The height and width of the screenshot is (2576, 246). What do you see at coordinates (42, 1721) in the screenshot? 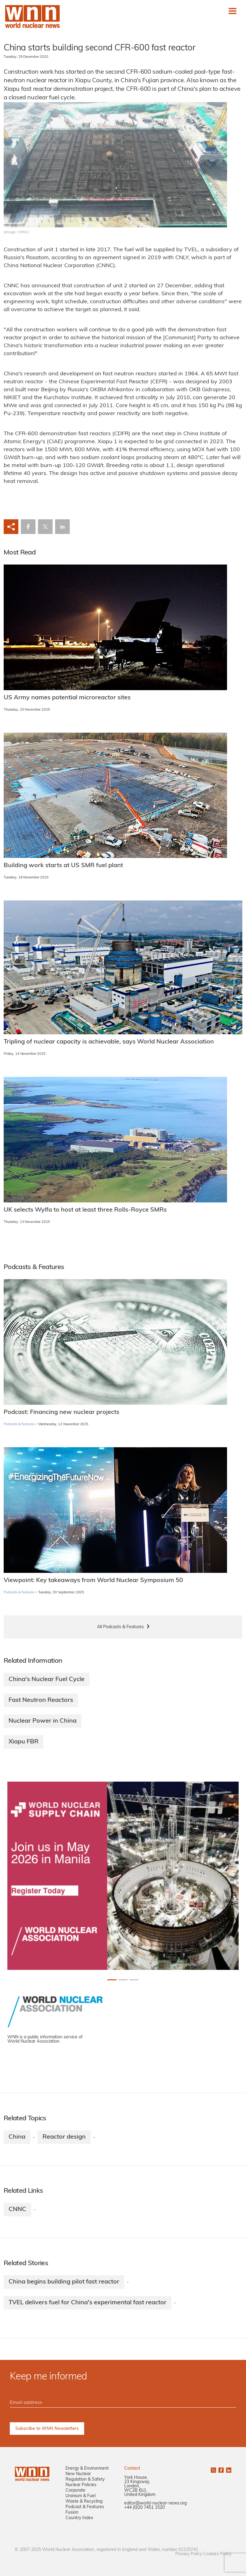
I see `Nuclear Power in China` at bounding box center [42, 1721].